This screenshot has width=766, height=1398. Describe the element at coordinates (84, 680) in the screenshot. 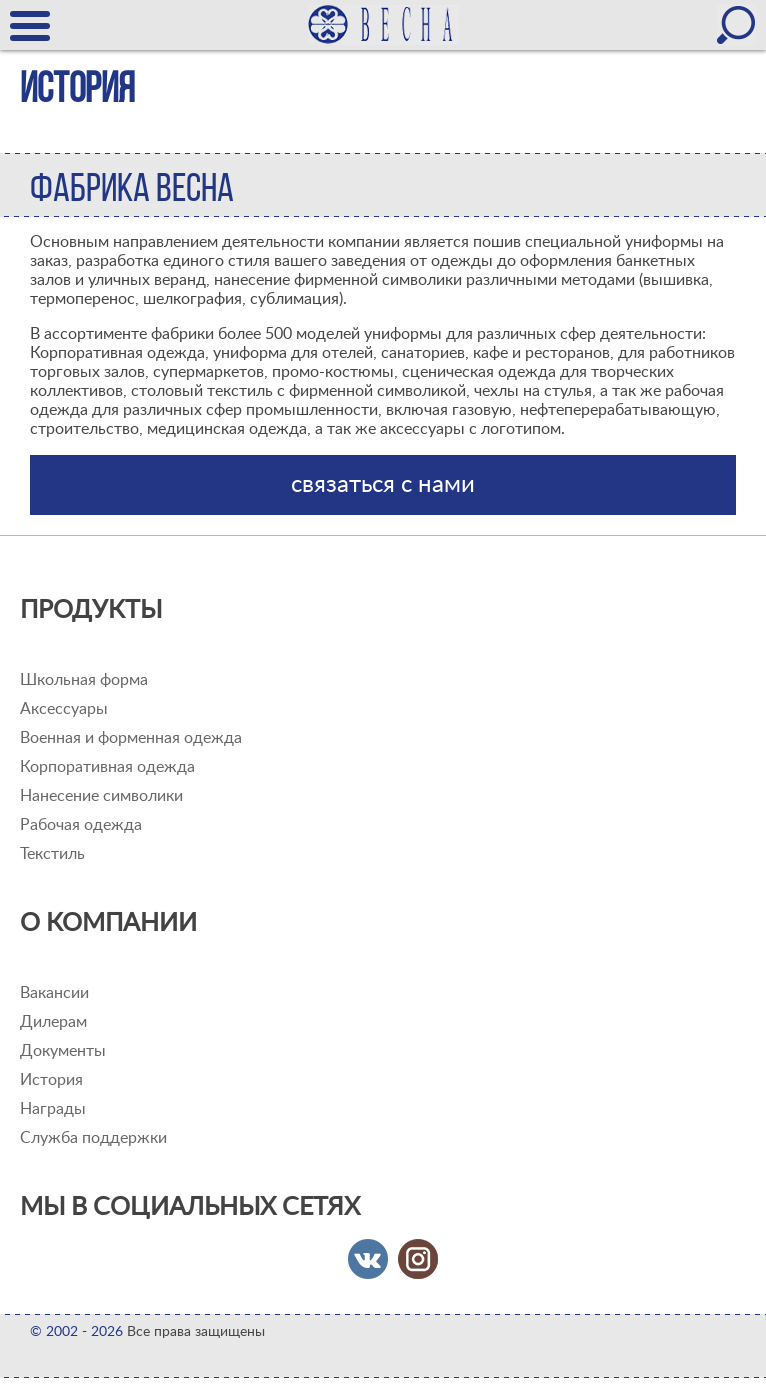

I see `Школьная форма` at that location.